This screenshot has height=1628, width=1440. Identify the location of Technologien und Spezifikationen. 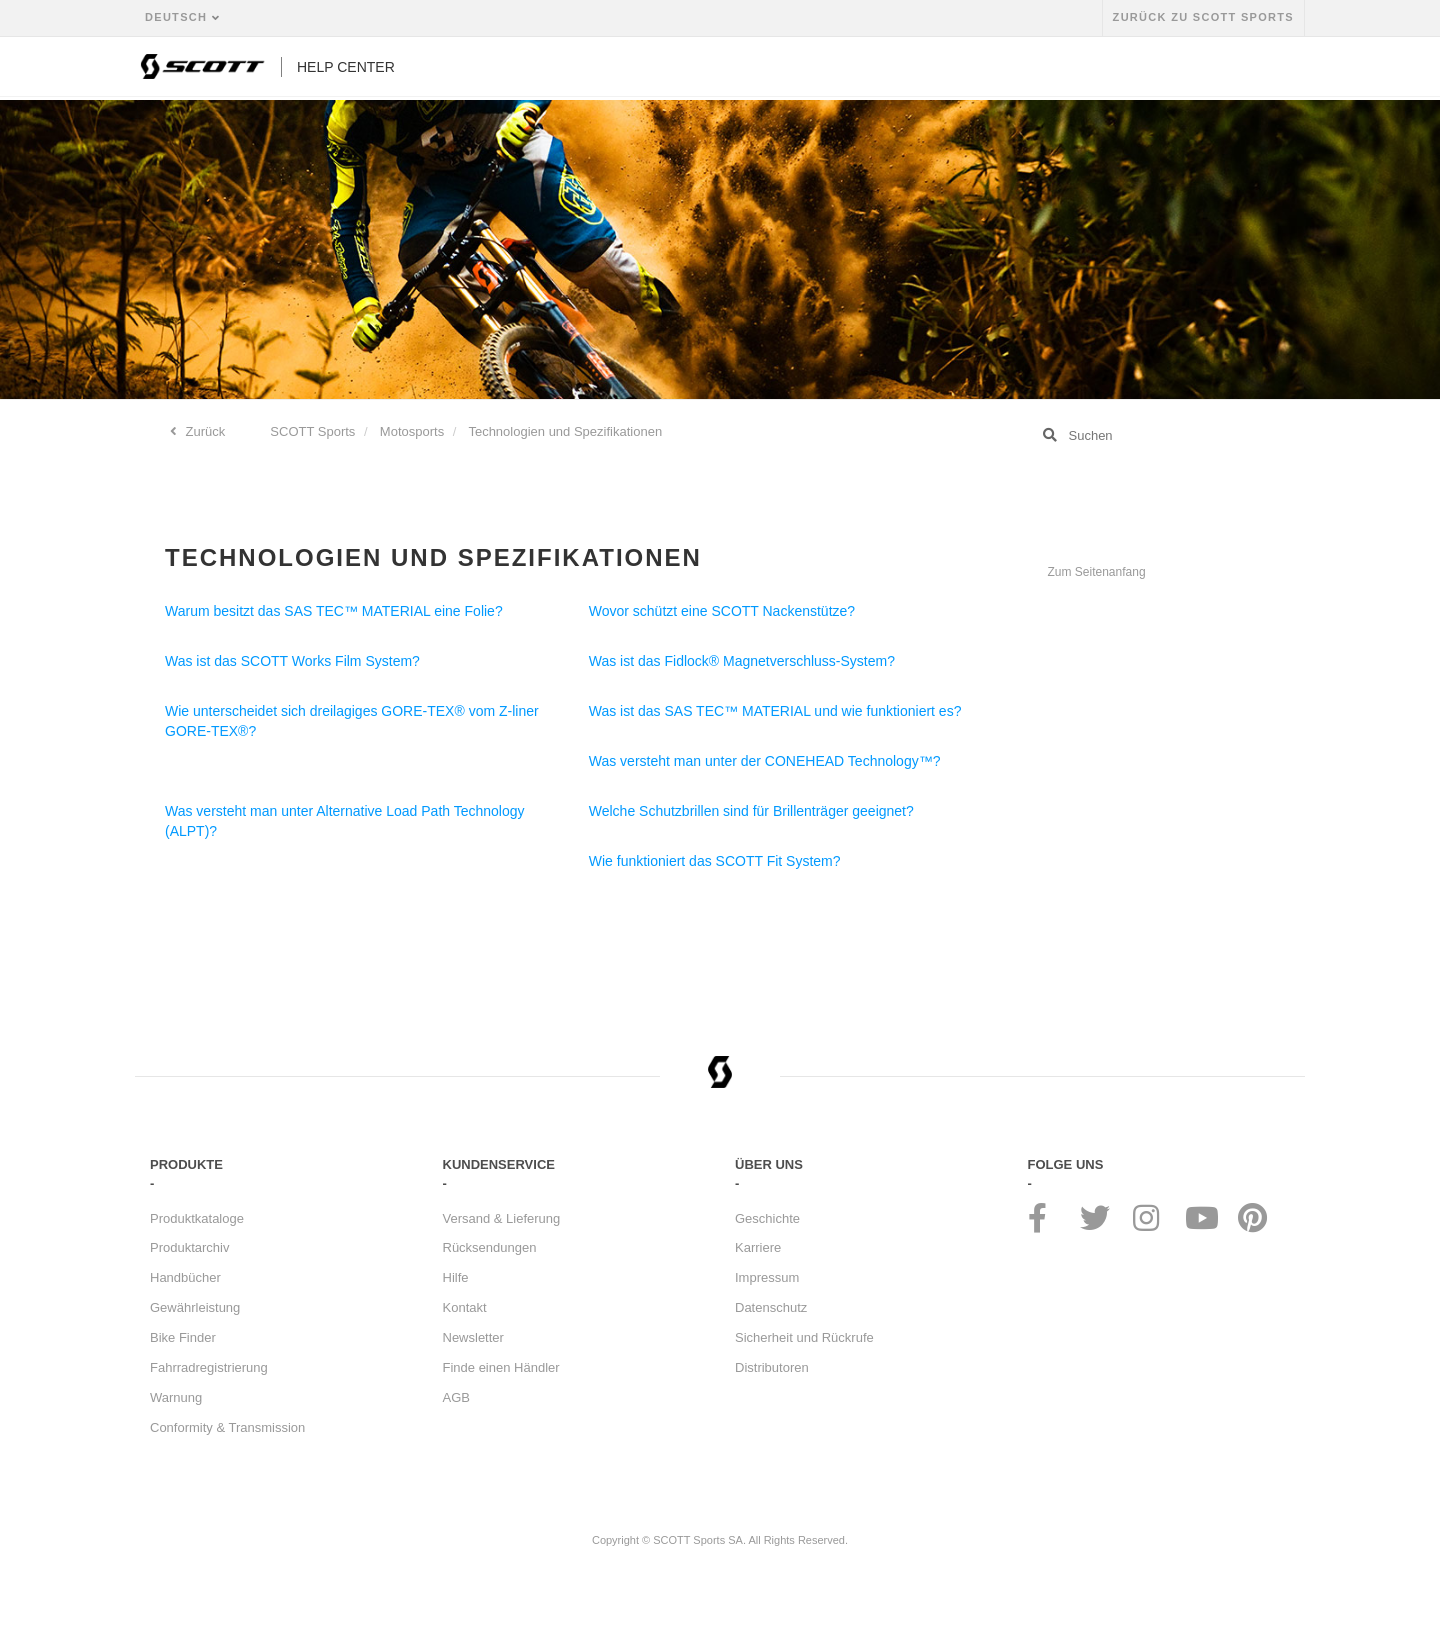
(565, 431).